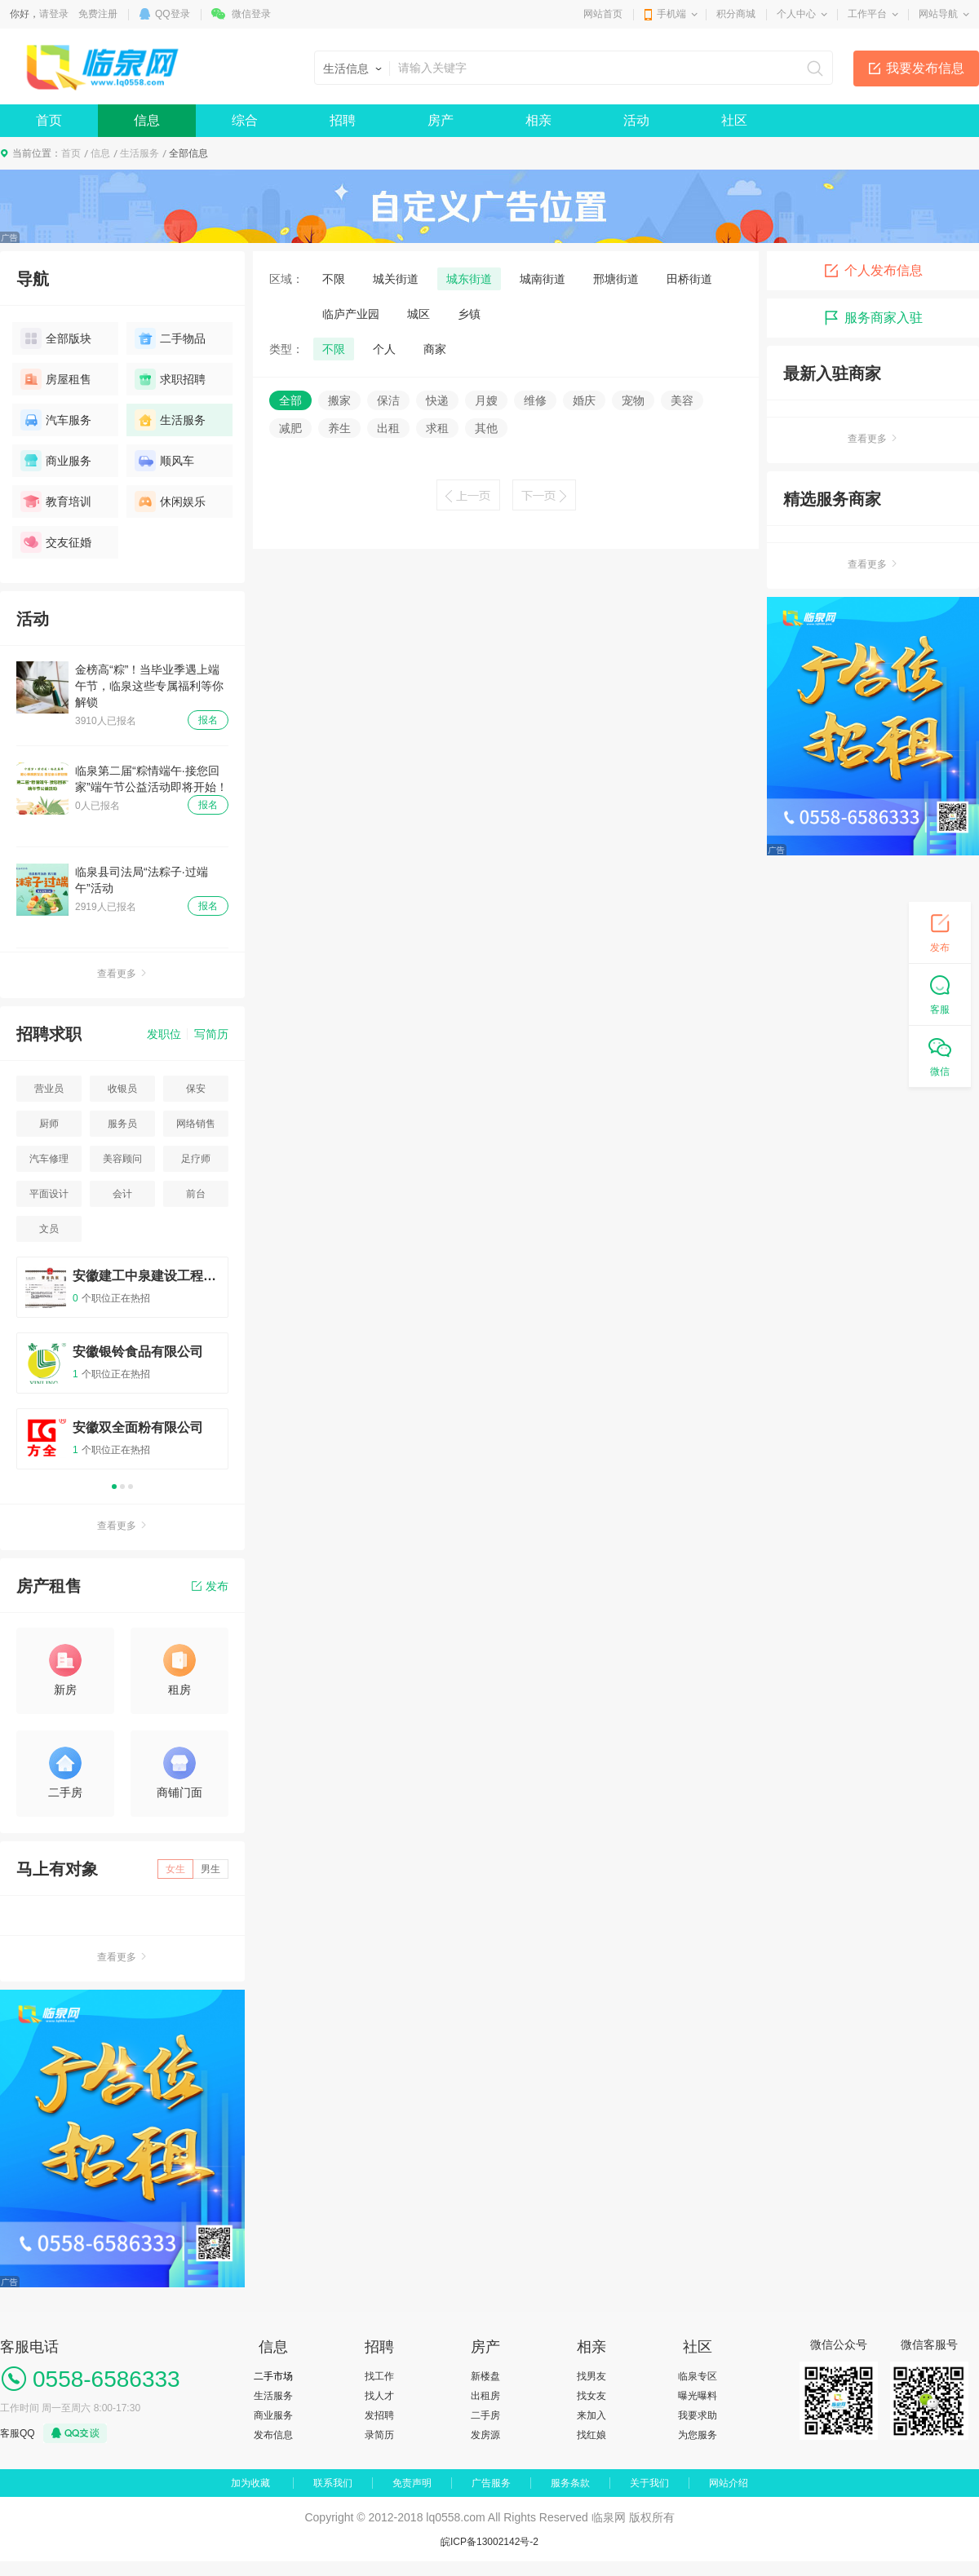 This screenshot has width=979, height=2576. What do you see at coordinates (384, 349) in the screenshot?
I see `个人` at bounding box center [384, 349].